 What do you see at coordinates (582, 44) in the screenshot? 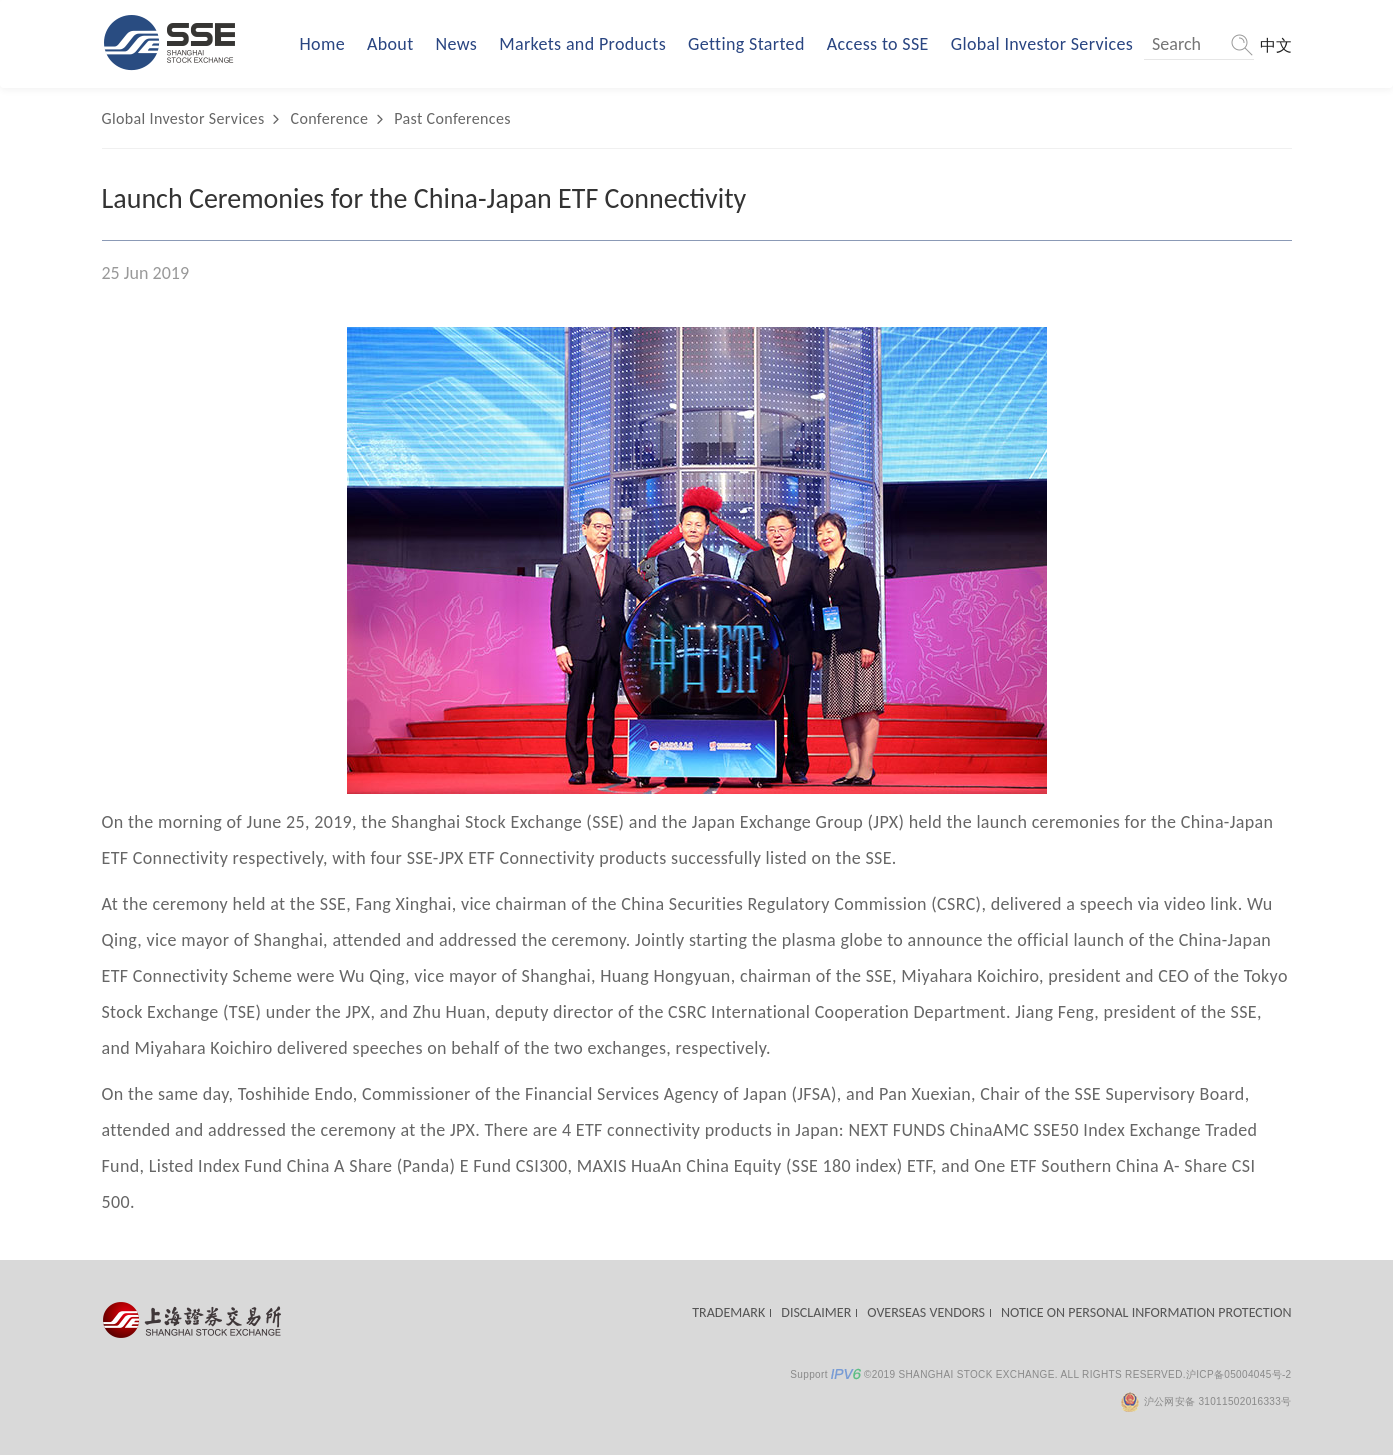
I see `Markets and Products` at bounding box center [582, 44].